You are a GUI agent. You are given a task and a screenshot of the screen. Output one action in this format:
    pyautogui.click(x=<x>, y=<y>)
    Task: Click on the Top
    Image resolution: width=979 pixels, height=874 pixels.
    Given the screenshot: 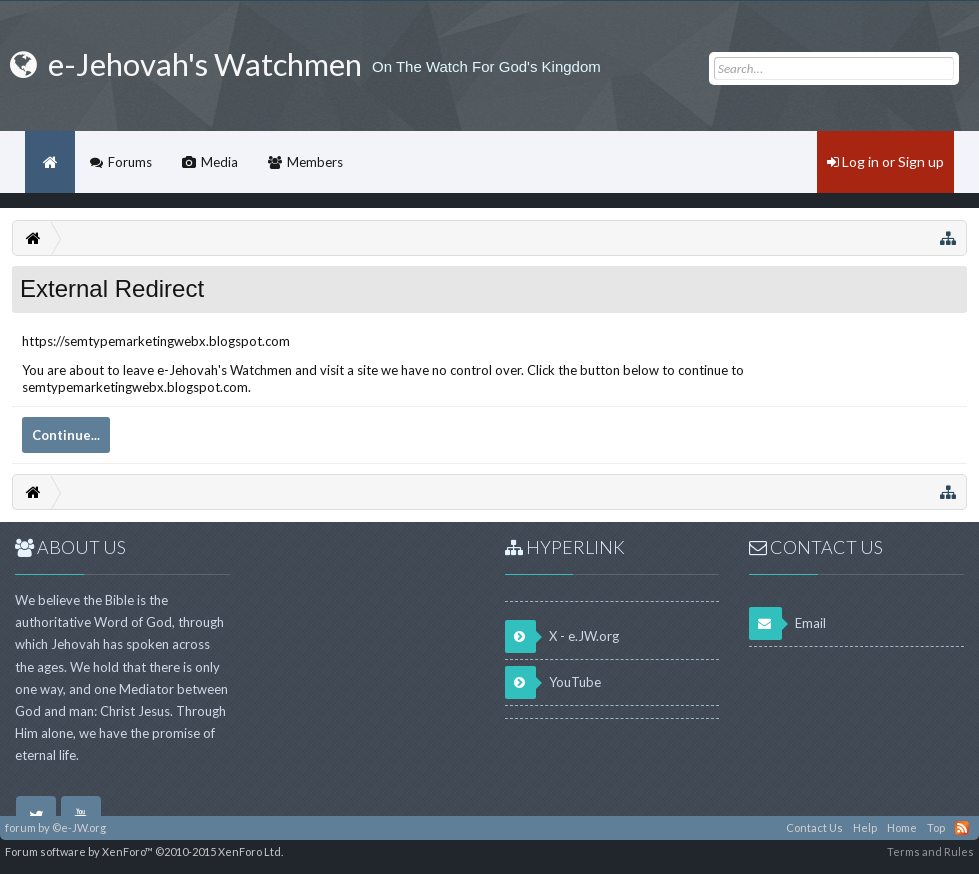 What is the action you would take?
    pyautogui.click(x=936, y=827)
    